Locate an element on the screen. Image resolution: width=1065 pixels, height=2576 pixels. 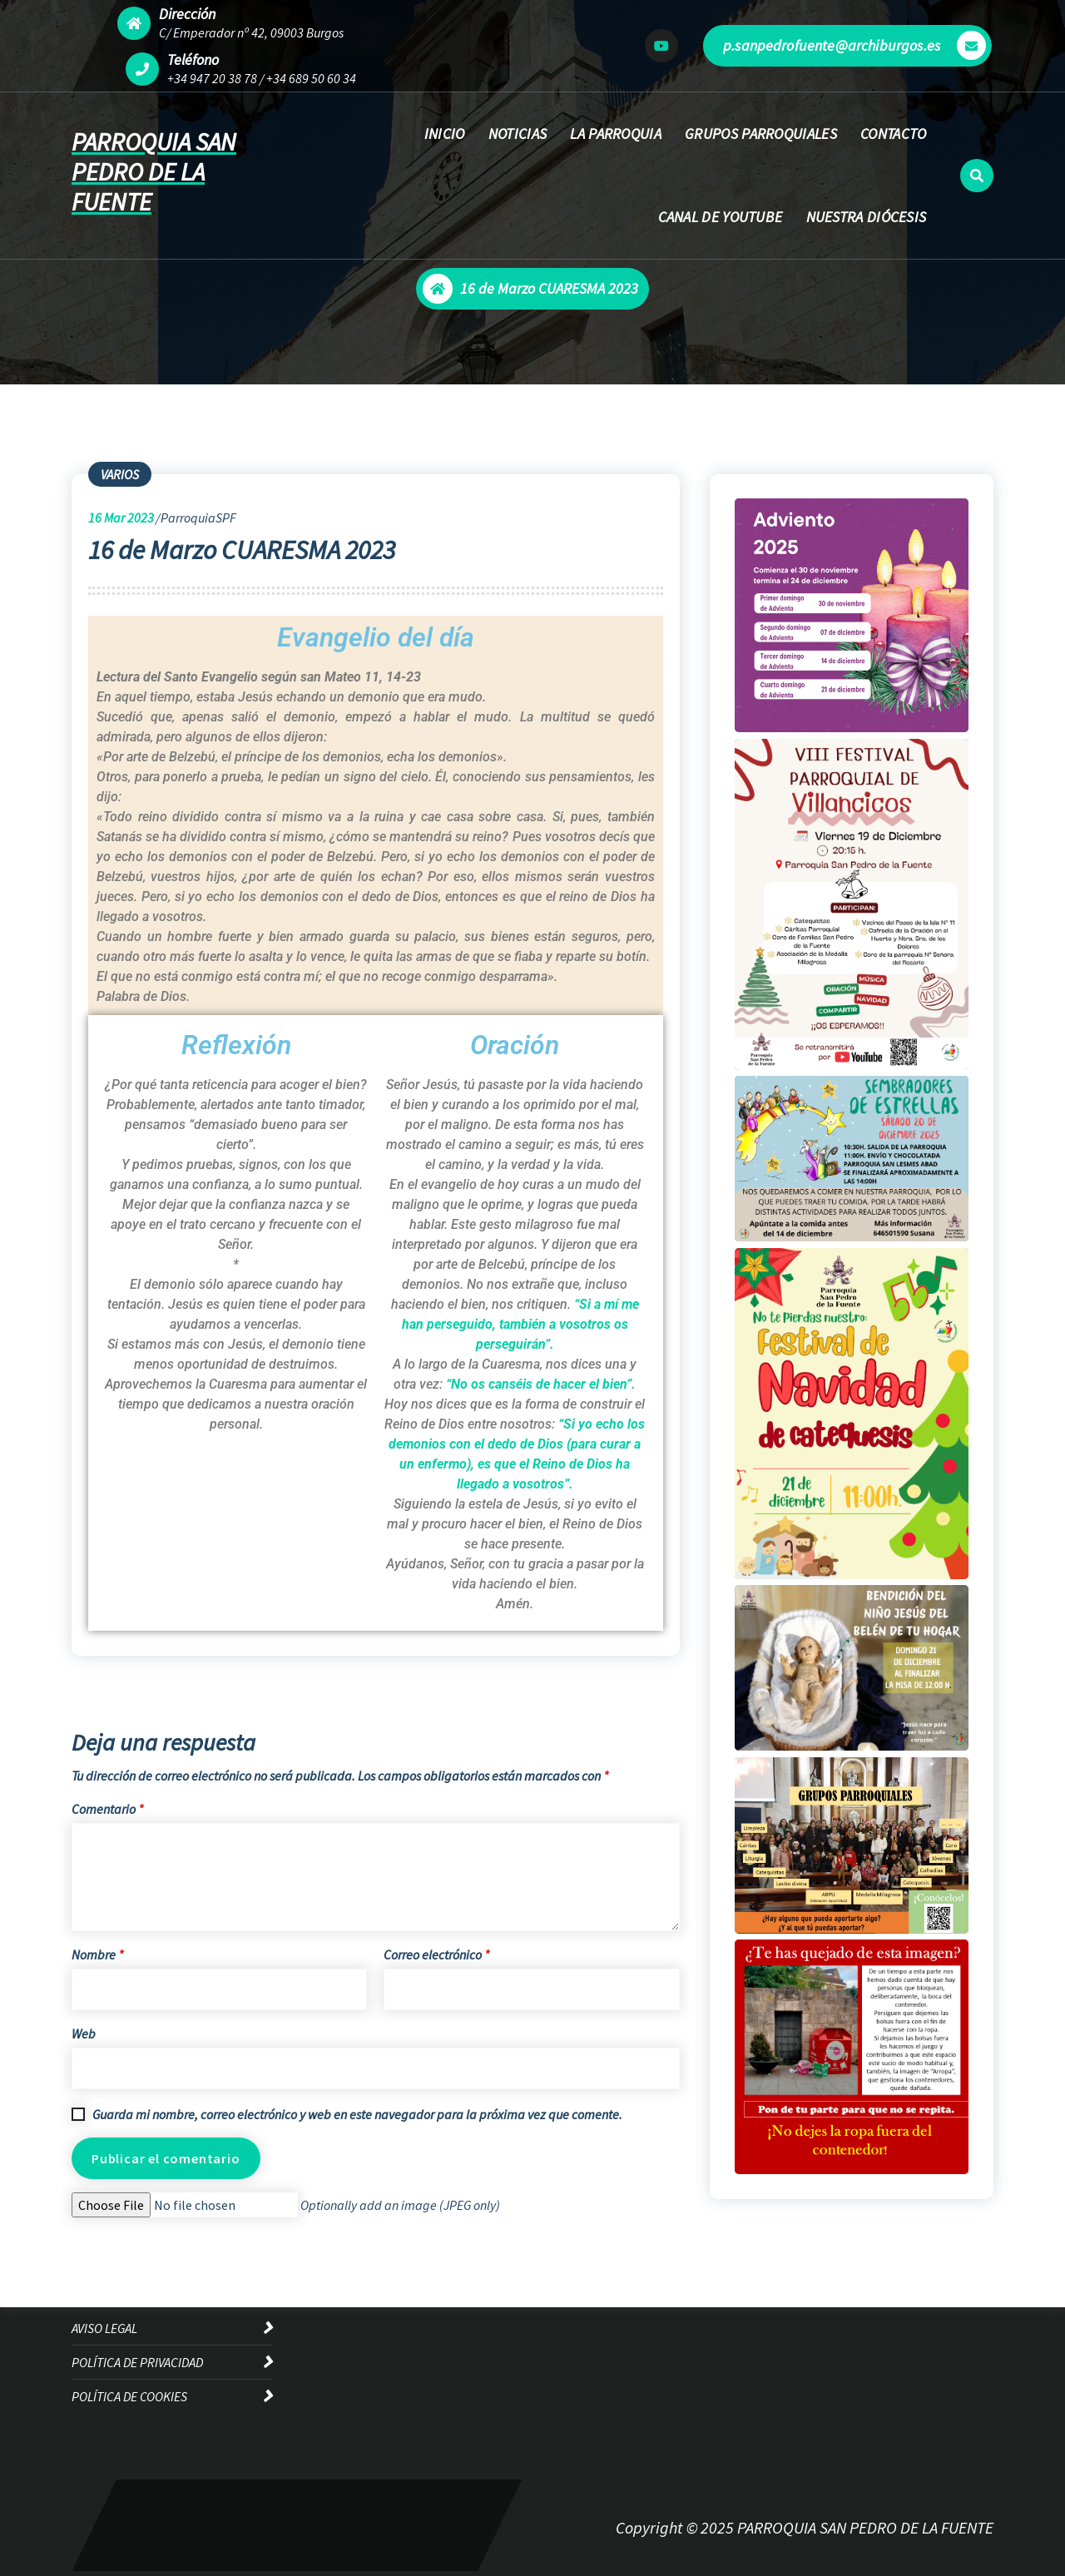
POLÍTICA DE COOKIES is located at coordinates (129, 2396).